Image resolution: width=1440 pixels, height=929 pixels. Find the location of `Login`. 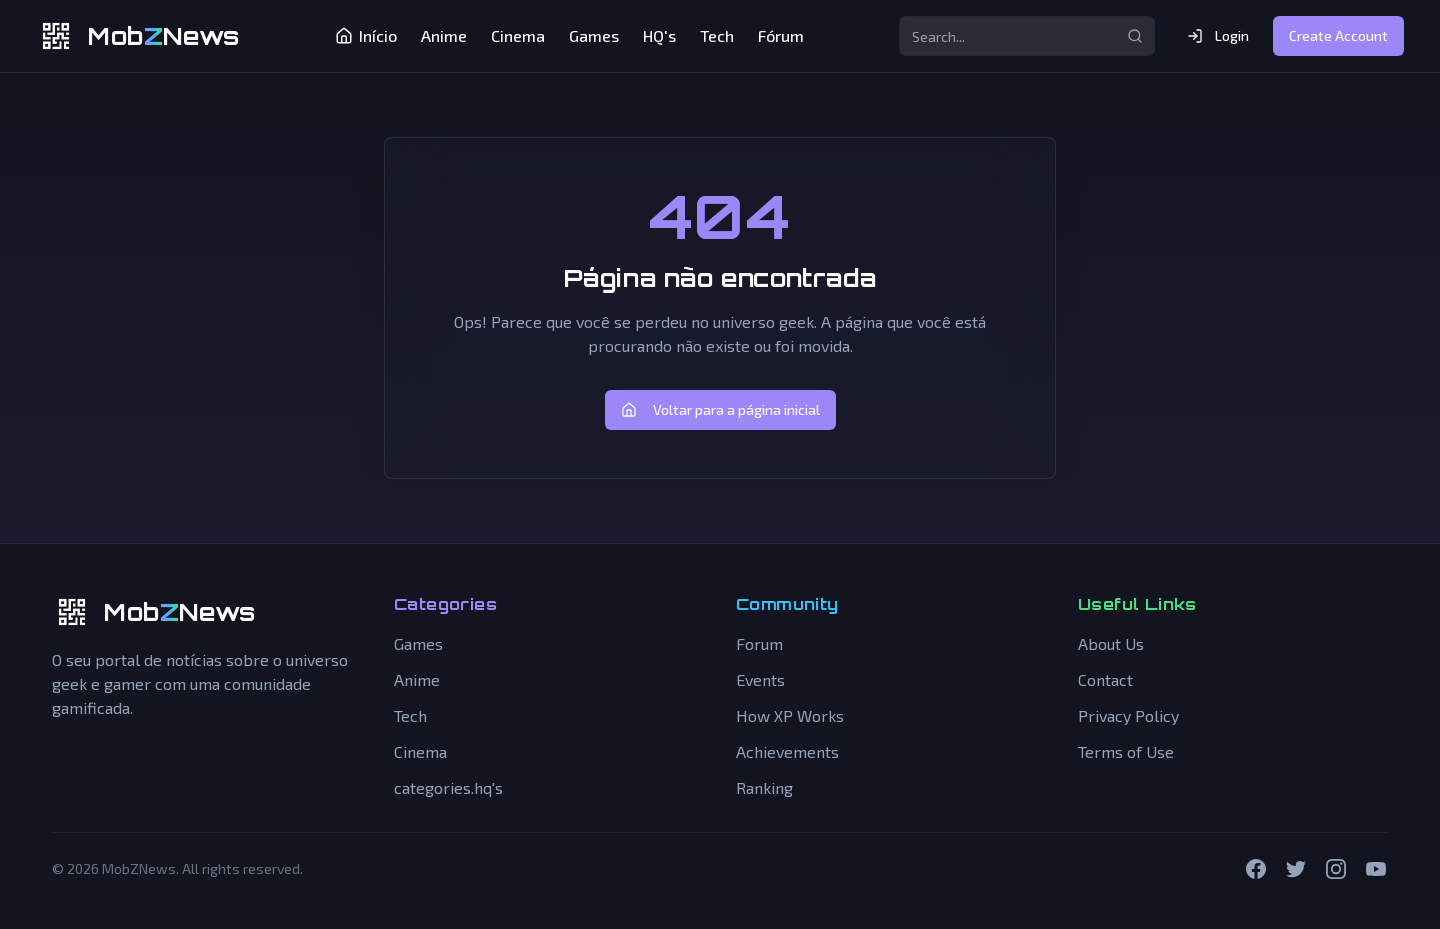

Login is located at coordinates (1218, 35).